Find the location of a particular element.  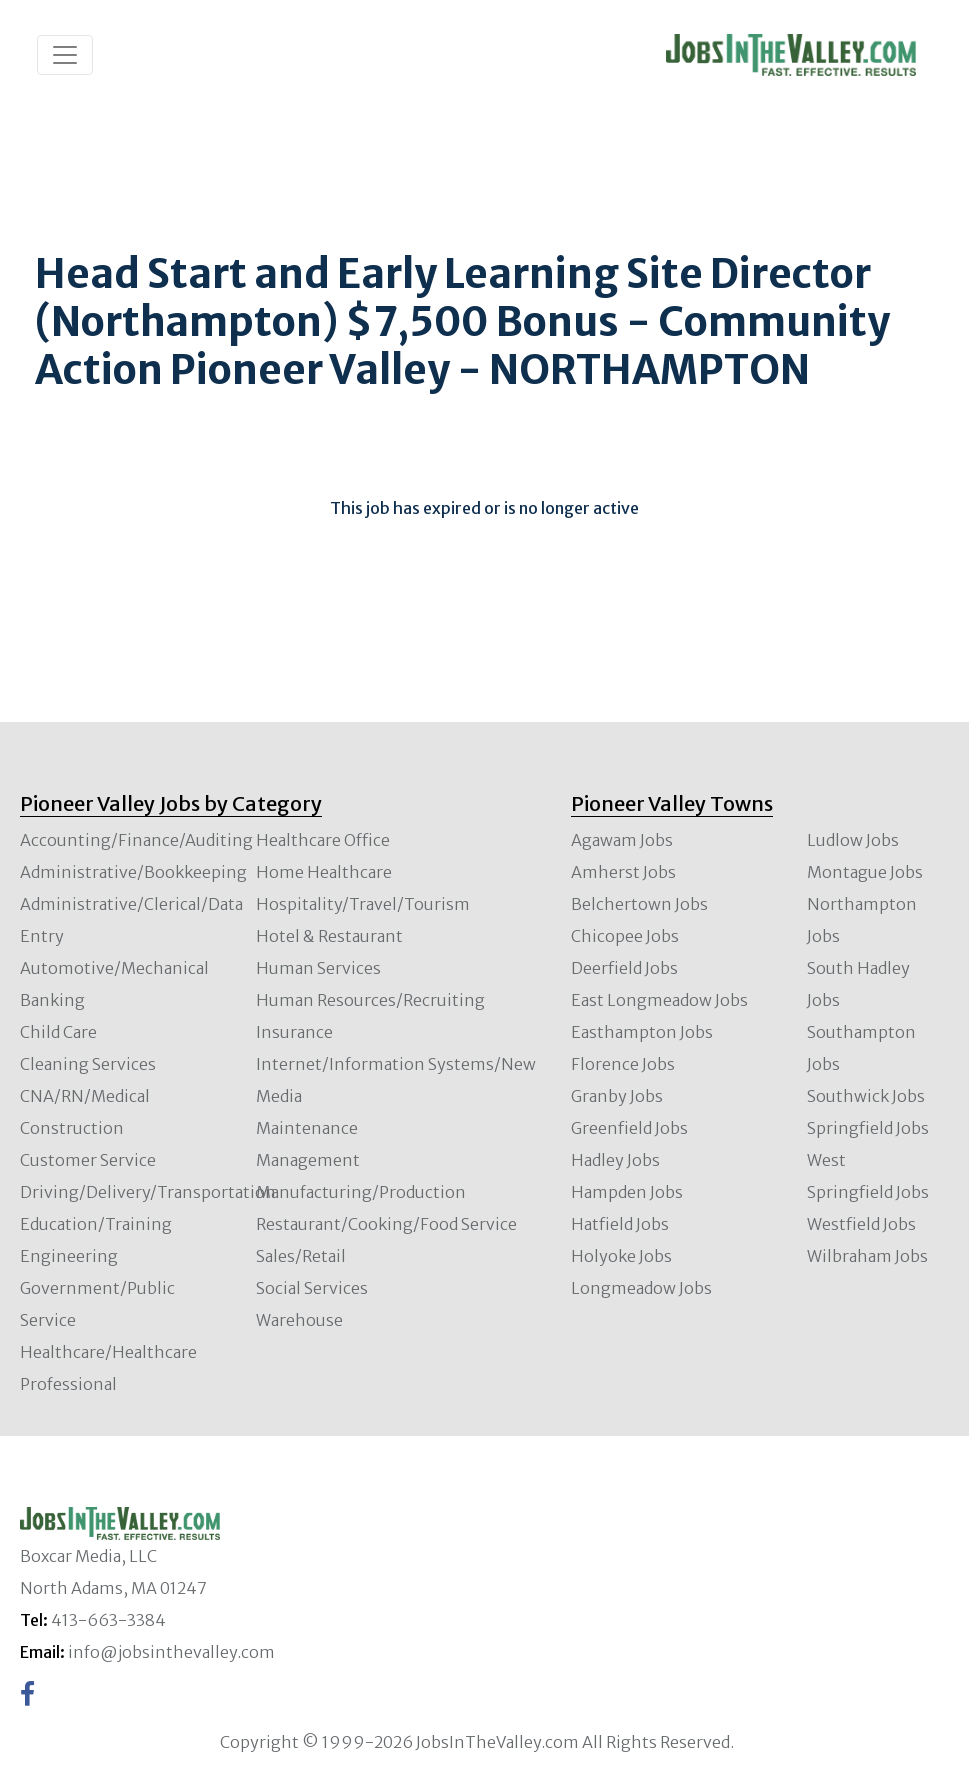

Human Resources/Recruiting is located at coordinates (370, 1000).